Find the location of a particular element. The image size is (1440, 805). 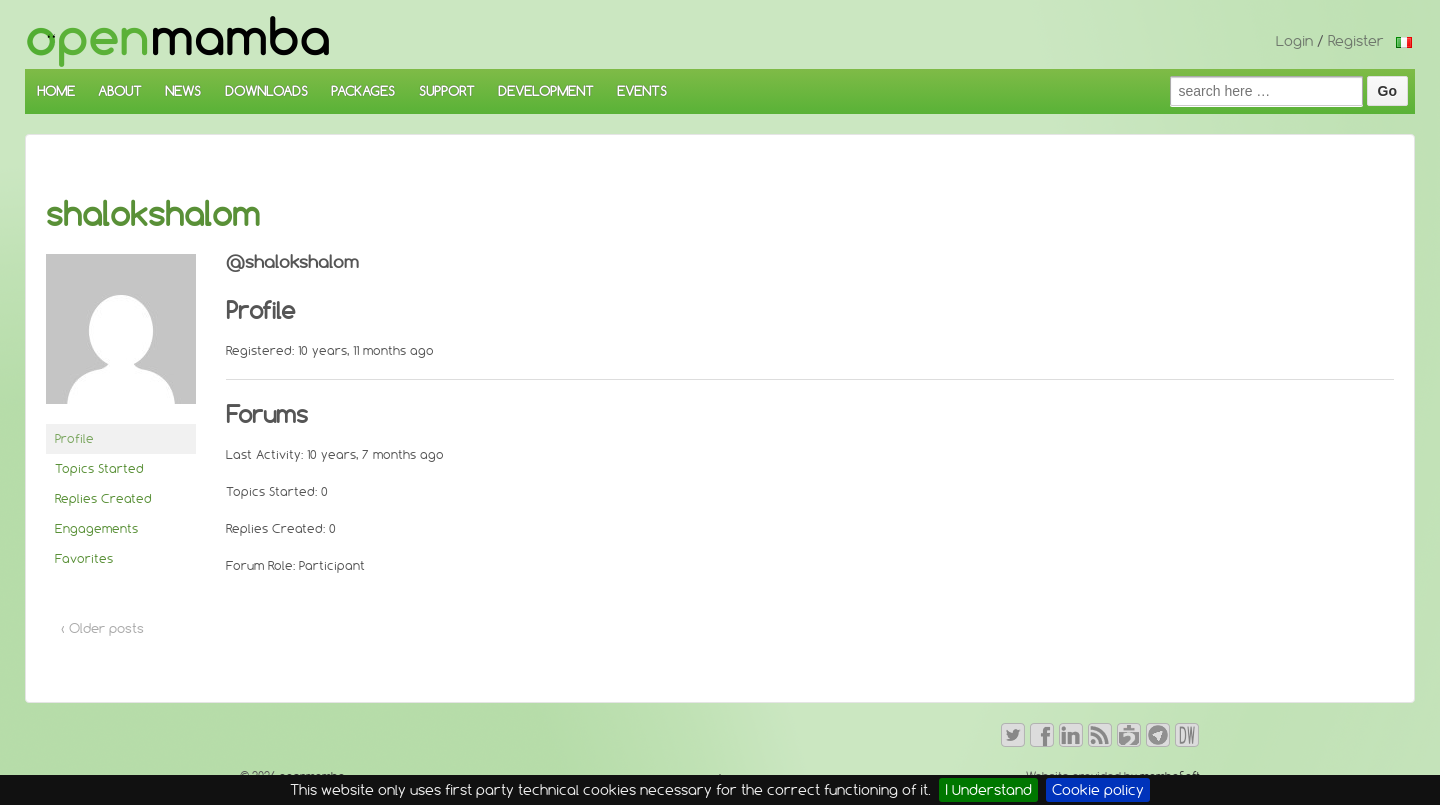

Topics Started is located at coordinates (99, 468).